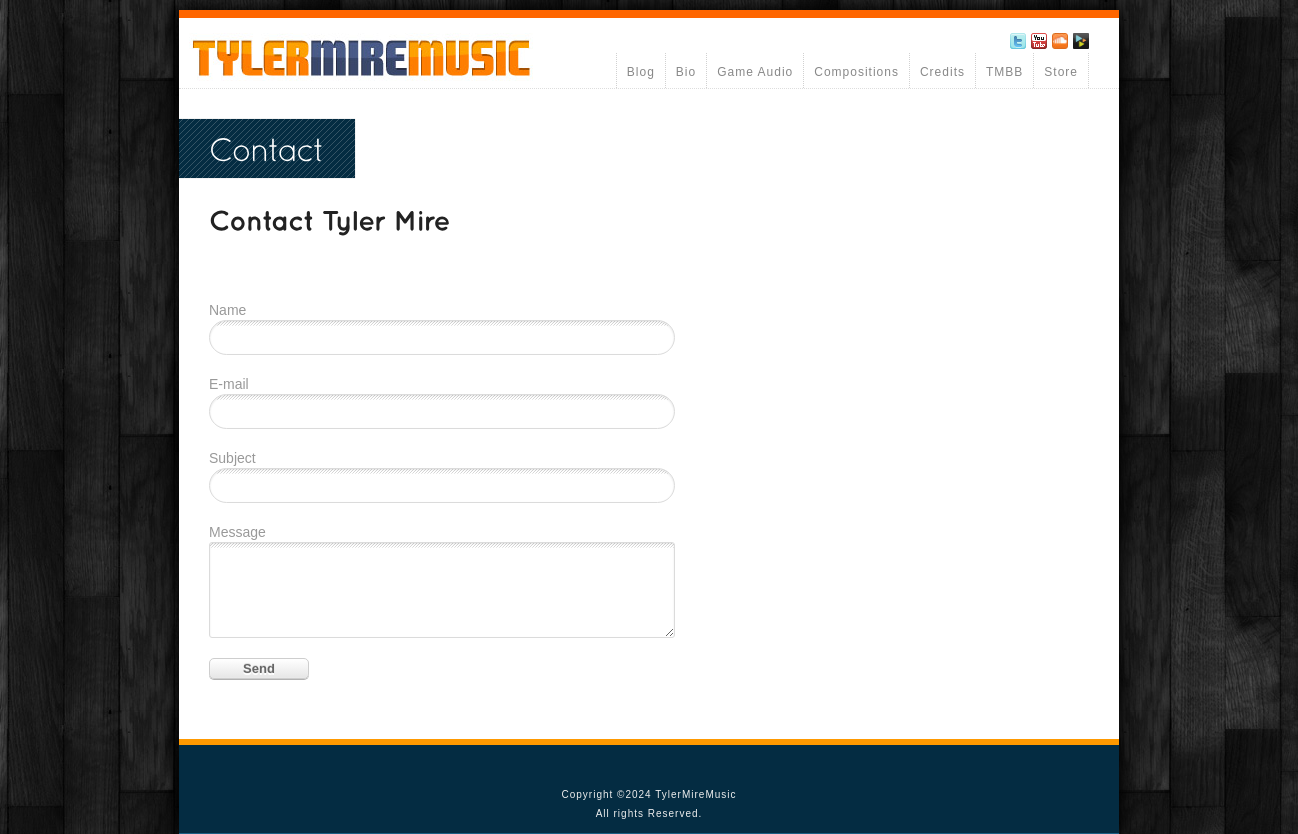 This screenshot has width=1298, height=834. What do you see at coordinates (229, 384) in the screenshot?
I see `E-mail` at bounding box center [229, 384].